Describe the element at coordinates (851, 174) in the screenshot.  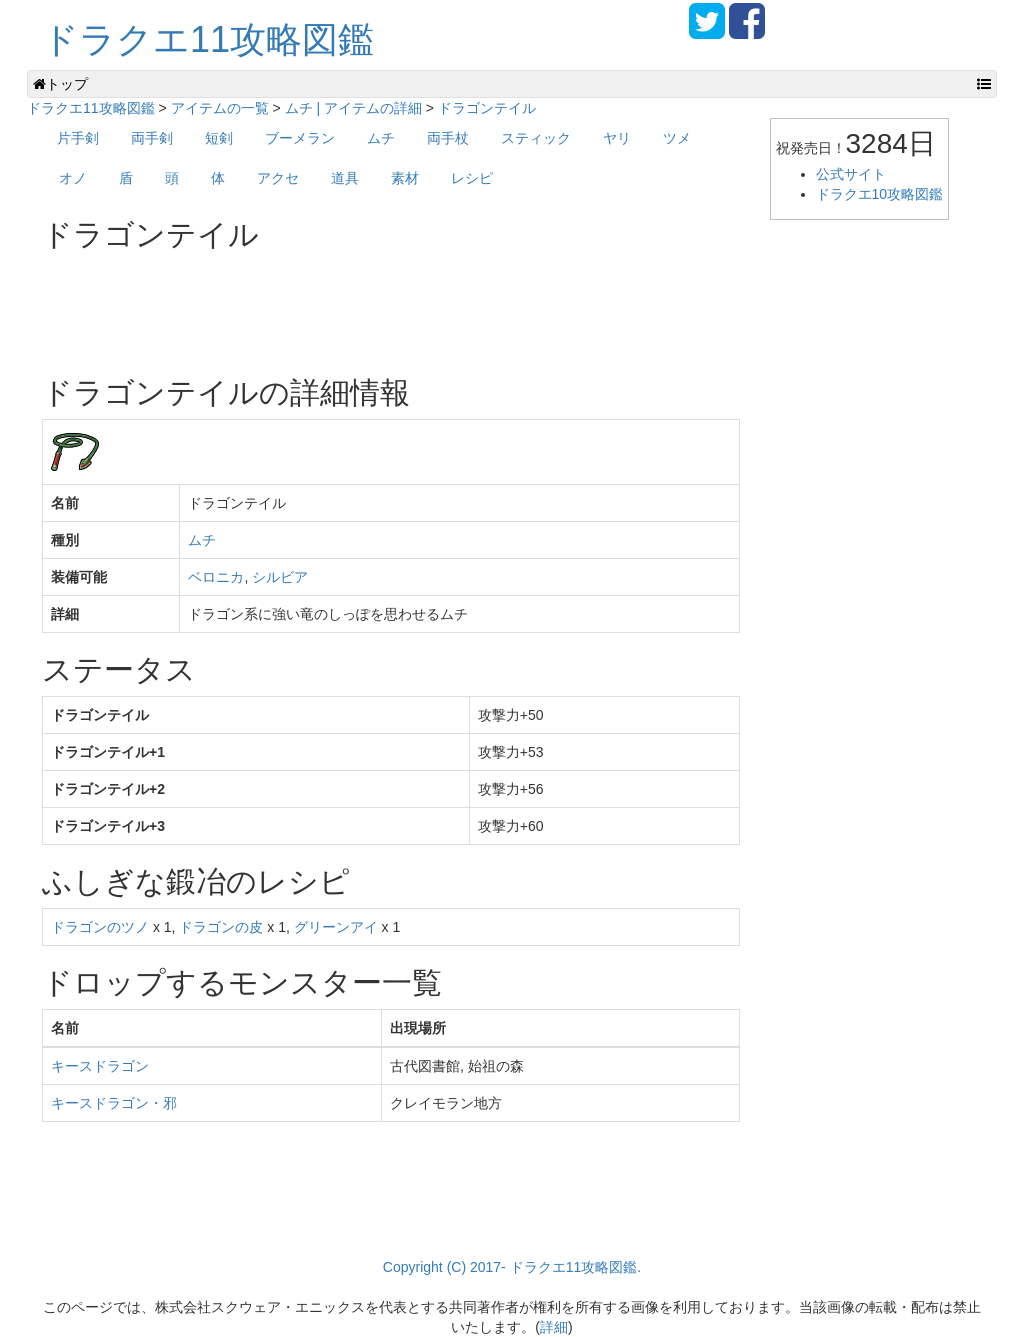
I see `公式サイト` at that location.